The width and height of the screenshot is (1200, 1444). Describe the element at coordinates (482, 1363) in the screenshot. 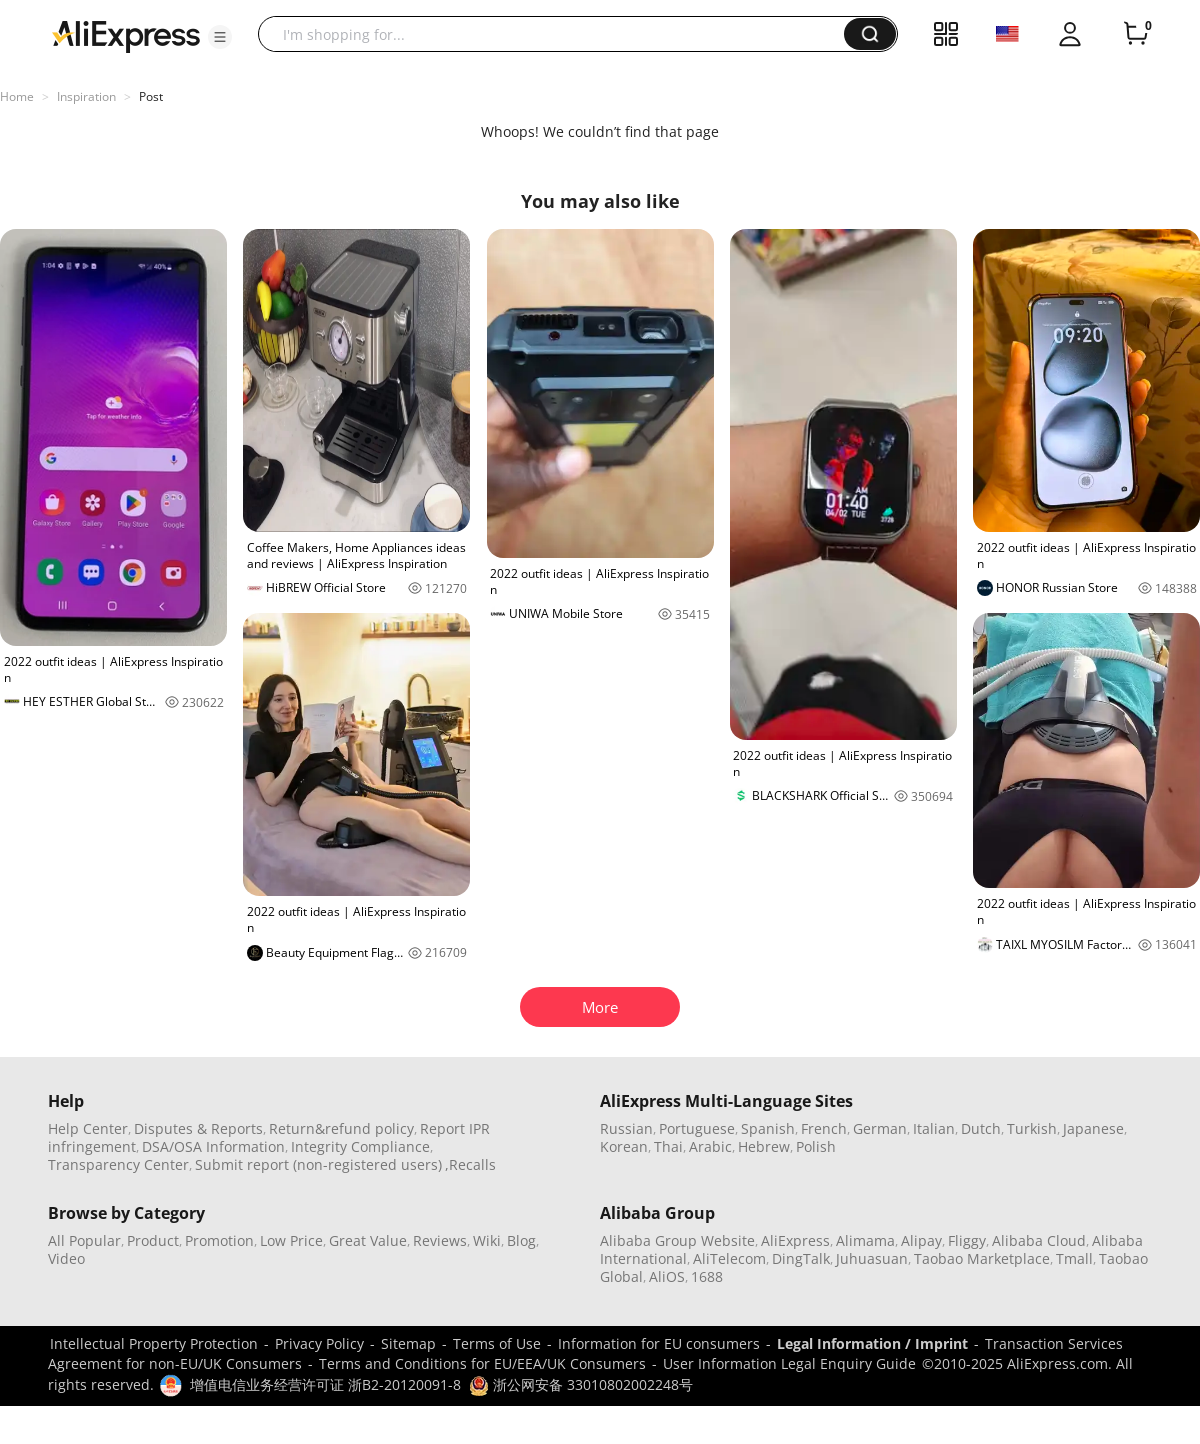

I see `Terms and Conditions for EU/EEA/UK Consumers` at that location.